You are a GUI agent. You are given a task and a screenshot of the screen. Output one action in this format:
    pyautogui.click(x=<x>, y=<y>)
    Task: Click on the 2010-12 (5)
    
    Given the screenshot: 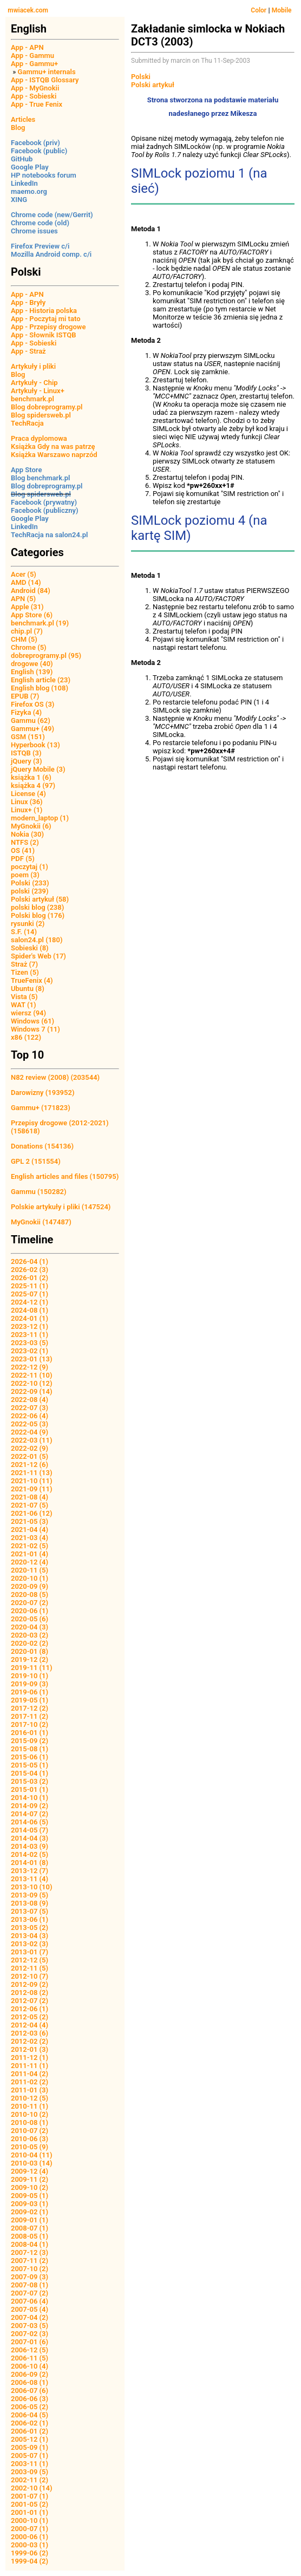 What is the action you would take?
    pyautogui.click(x=29, y=2098)
    